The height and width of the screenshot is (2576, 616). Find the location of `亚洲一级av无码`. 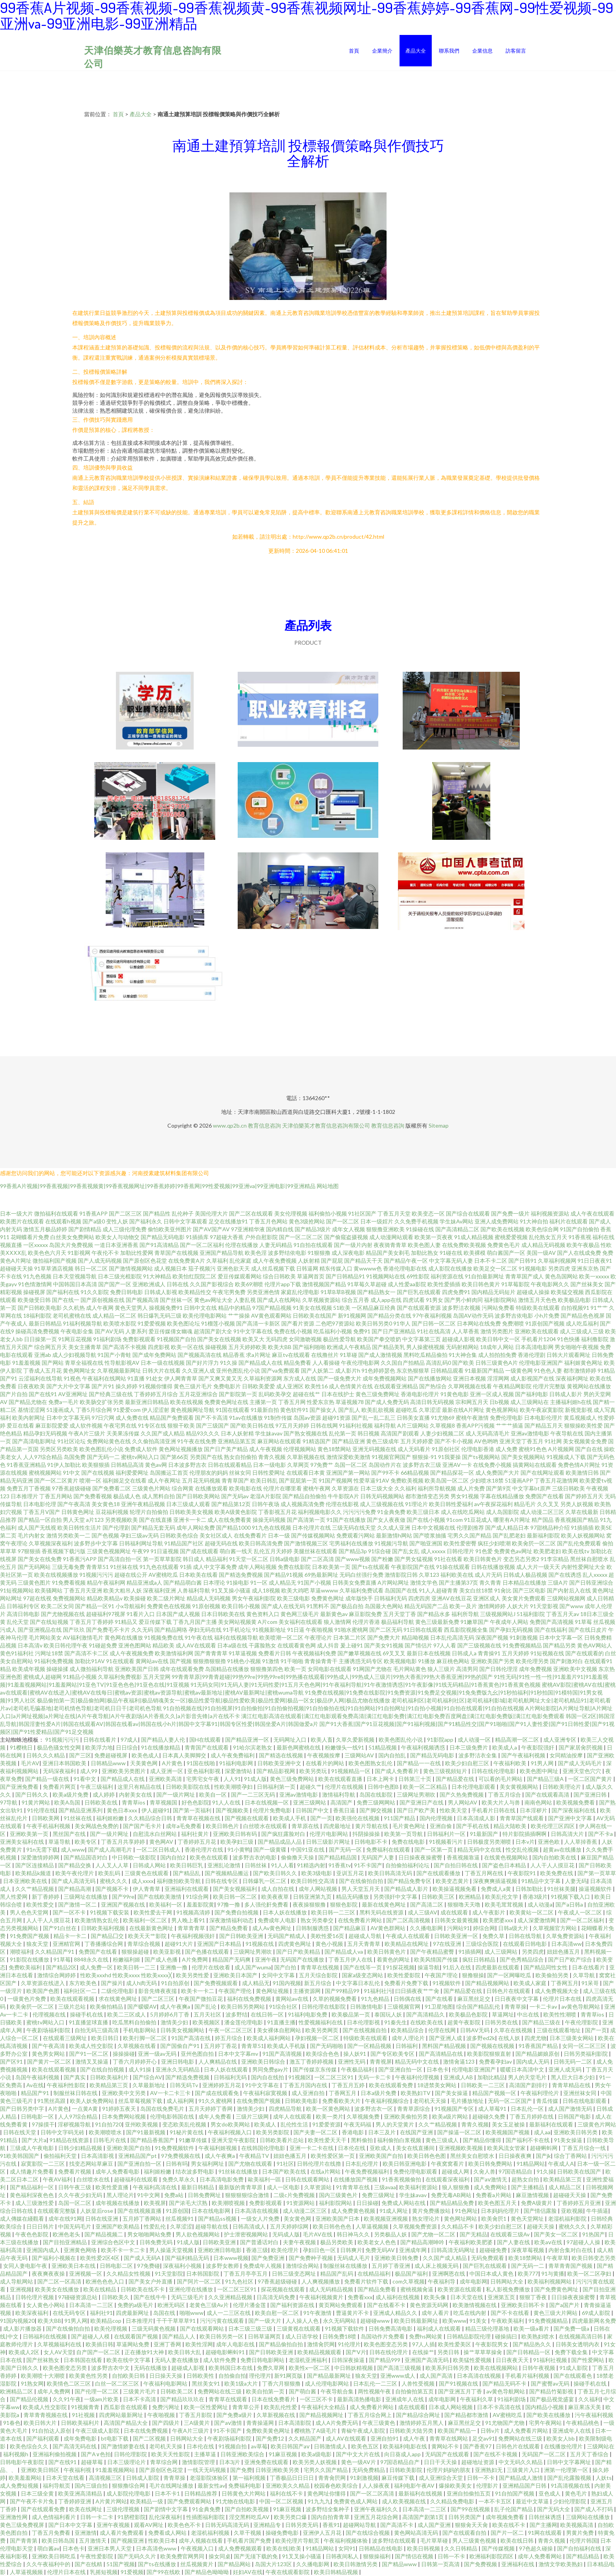

亚洲一级av无码 is located at coordinates (158, 2053).